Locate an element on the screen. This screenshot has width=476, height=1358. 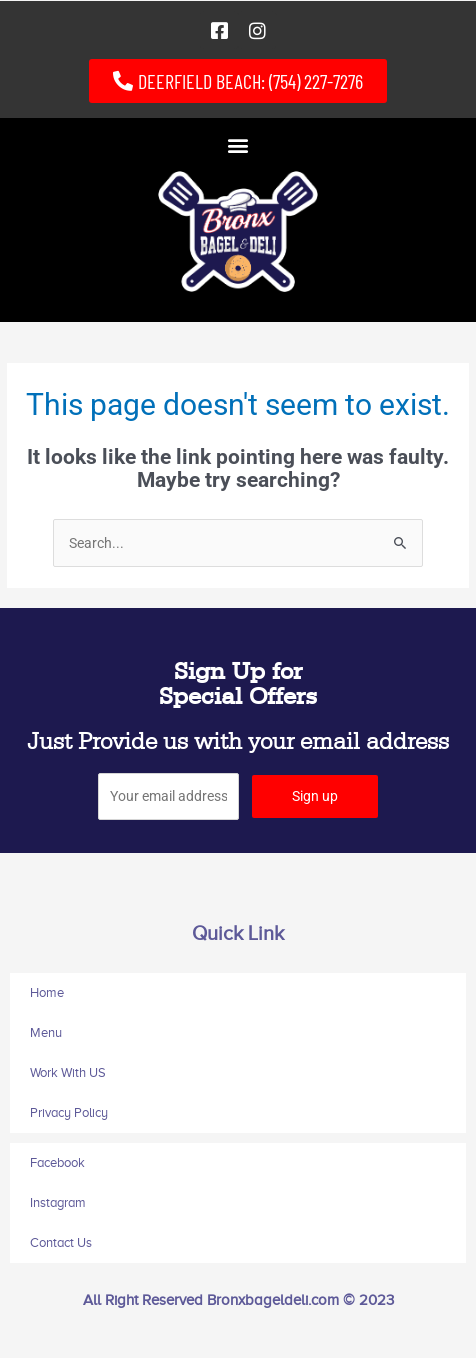
Work With US is located at coordinates (68, 1072).